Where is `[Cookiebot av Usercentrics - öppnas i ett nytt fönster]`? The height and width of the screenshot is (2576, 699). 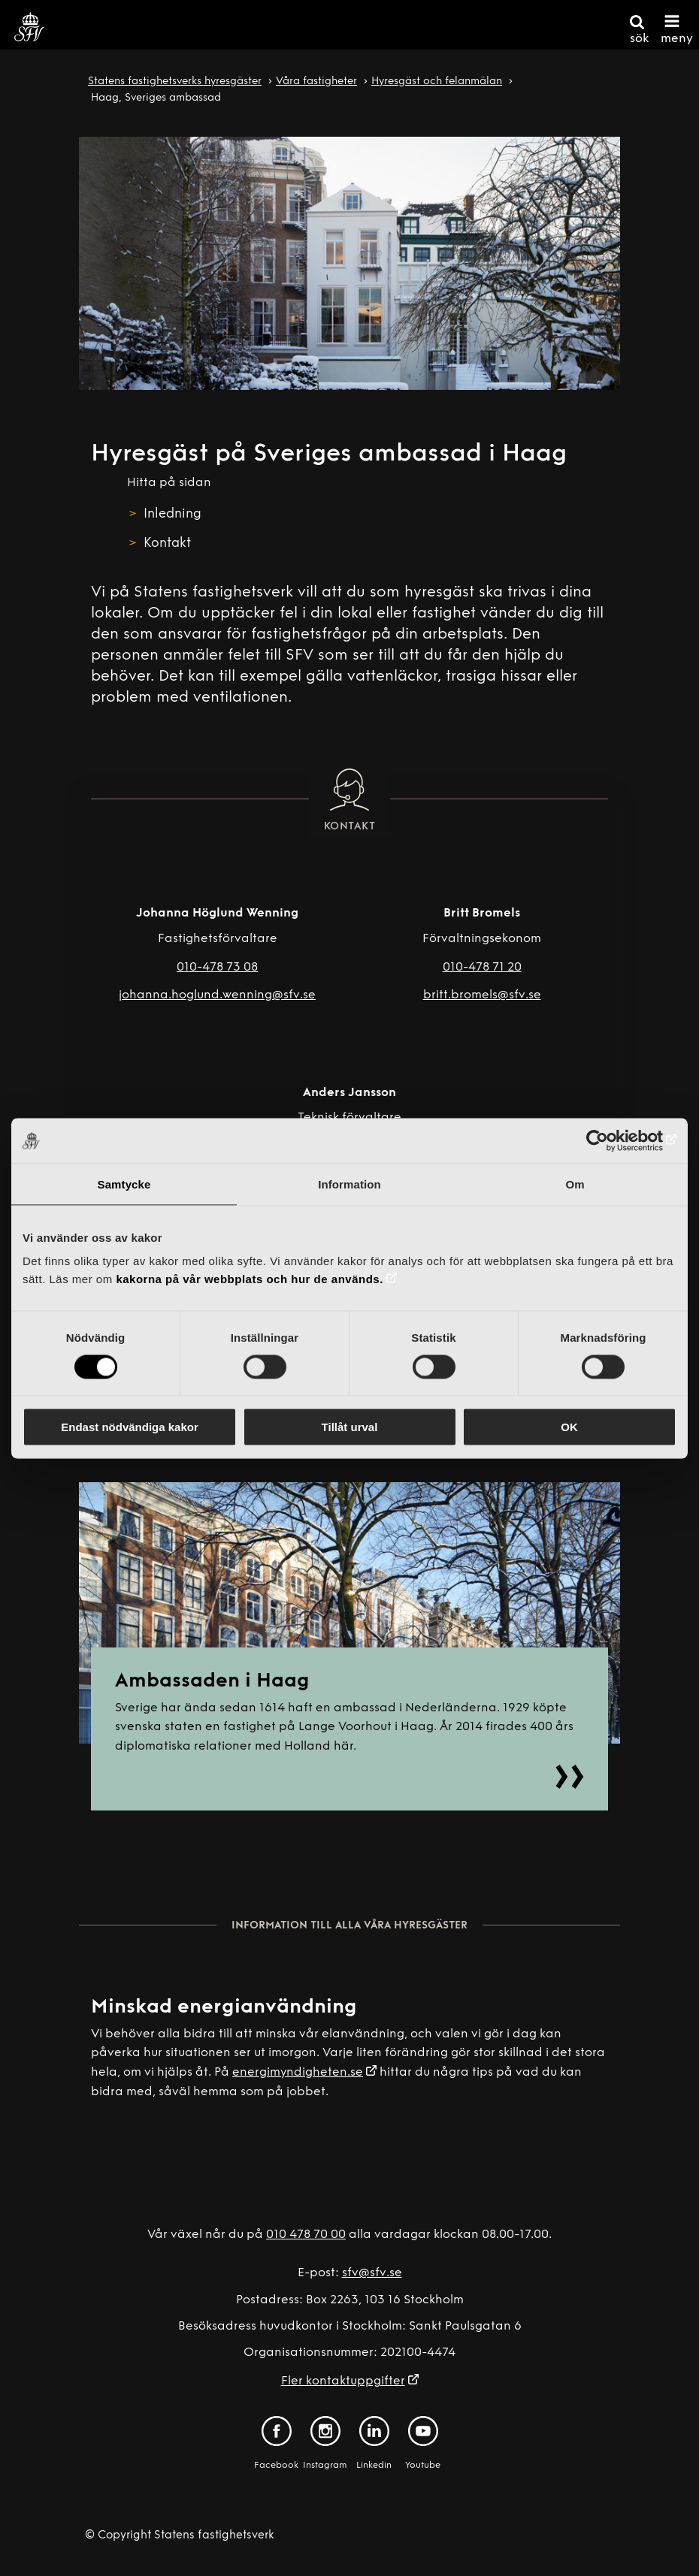
[Cookiebot av Usercentrics - öppnas i ett nytt fönster] is located at coordinates (610, 1140).